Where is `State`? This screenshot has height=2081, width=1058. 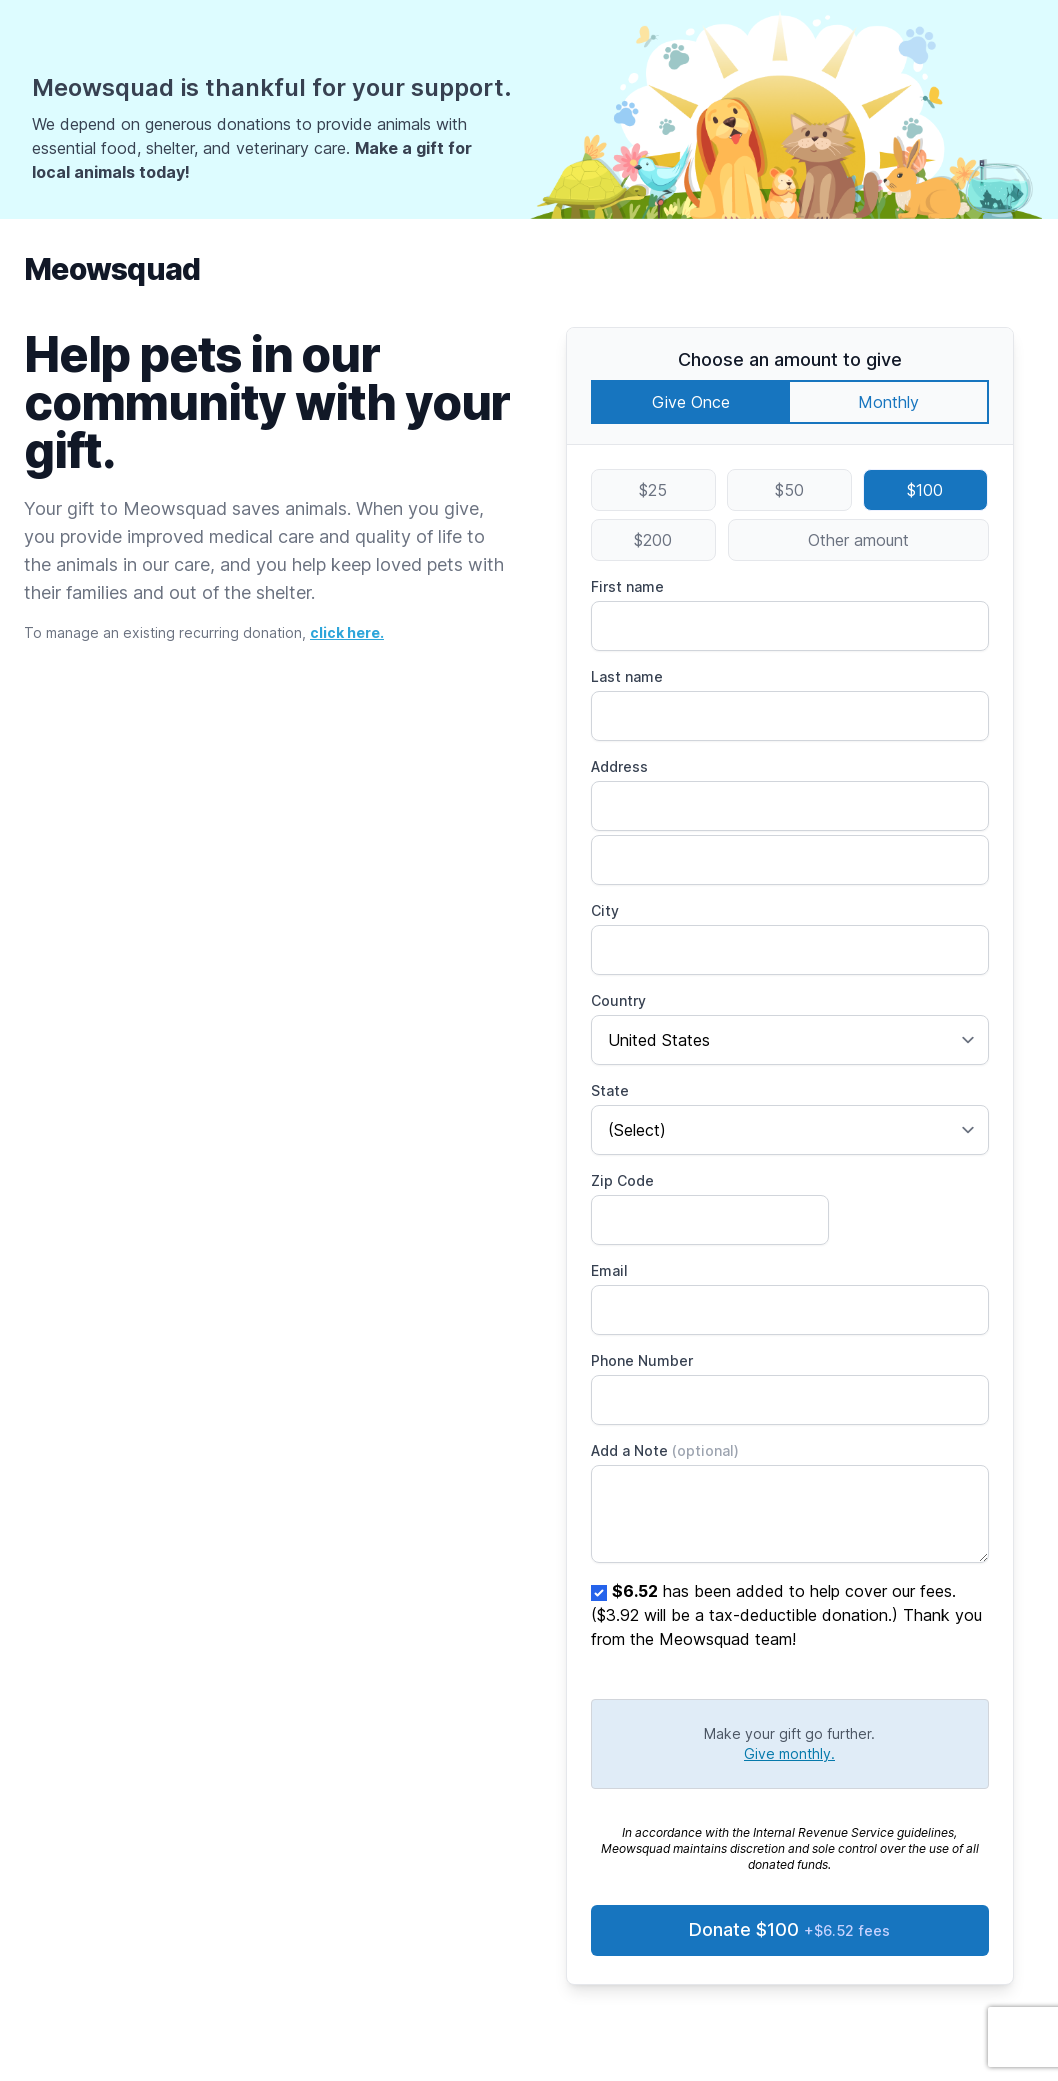
State is located at coordinates (610, 1090).